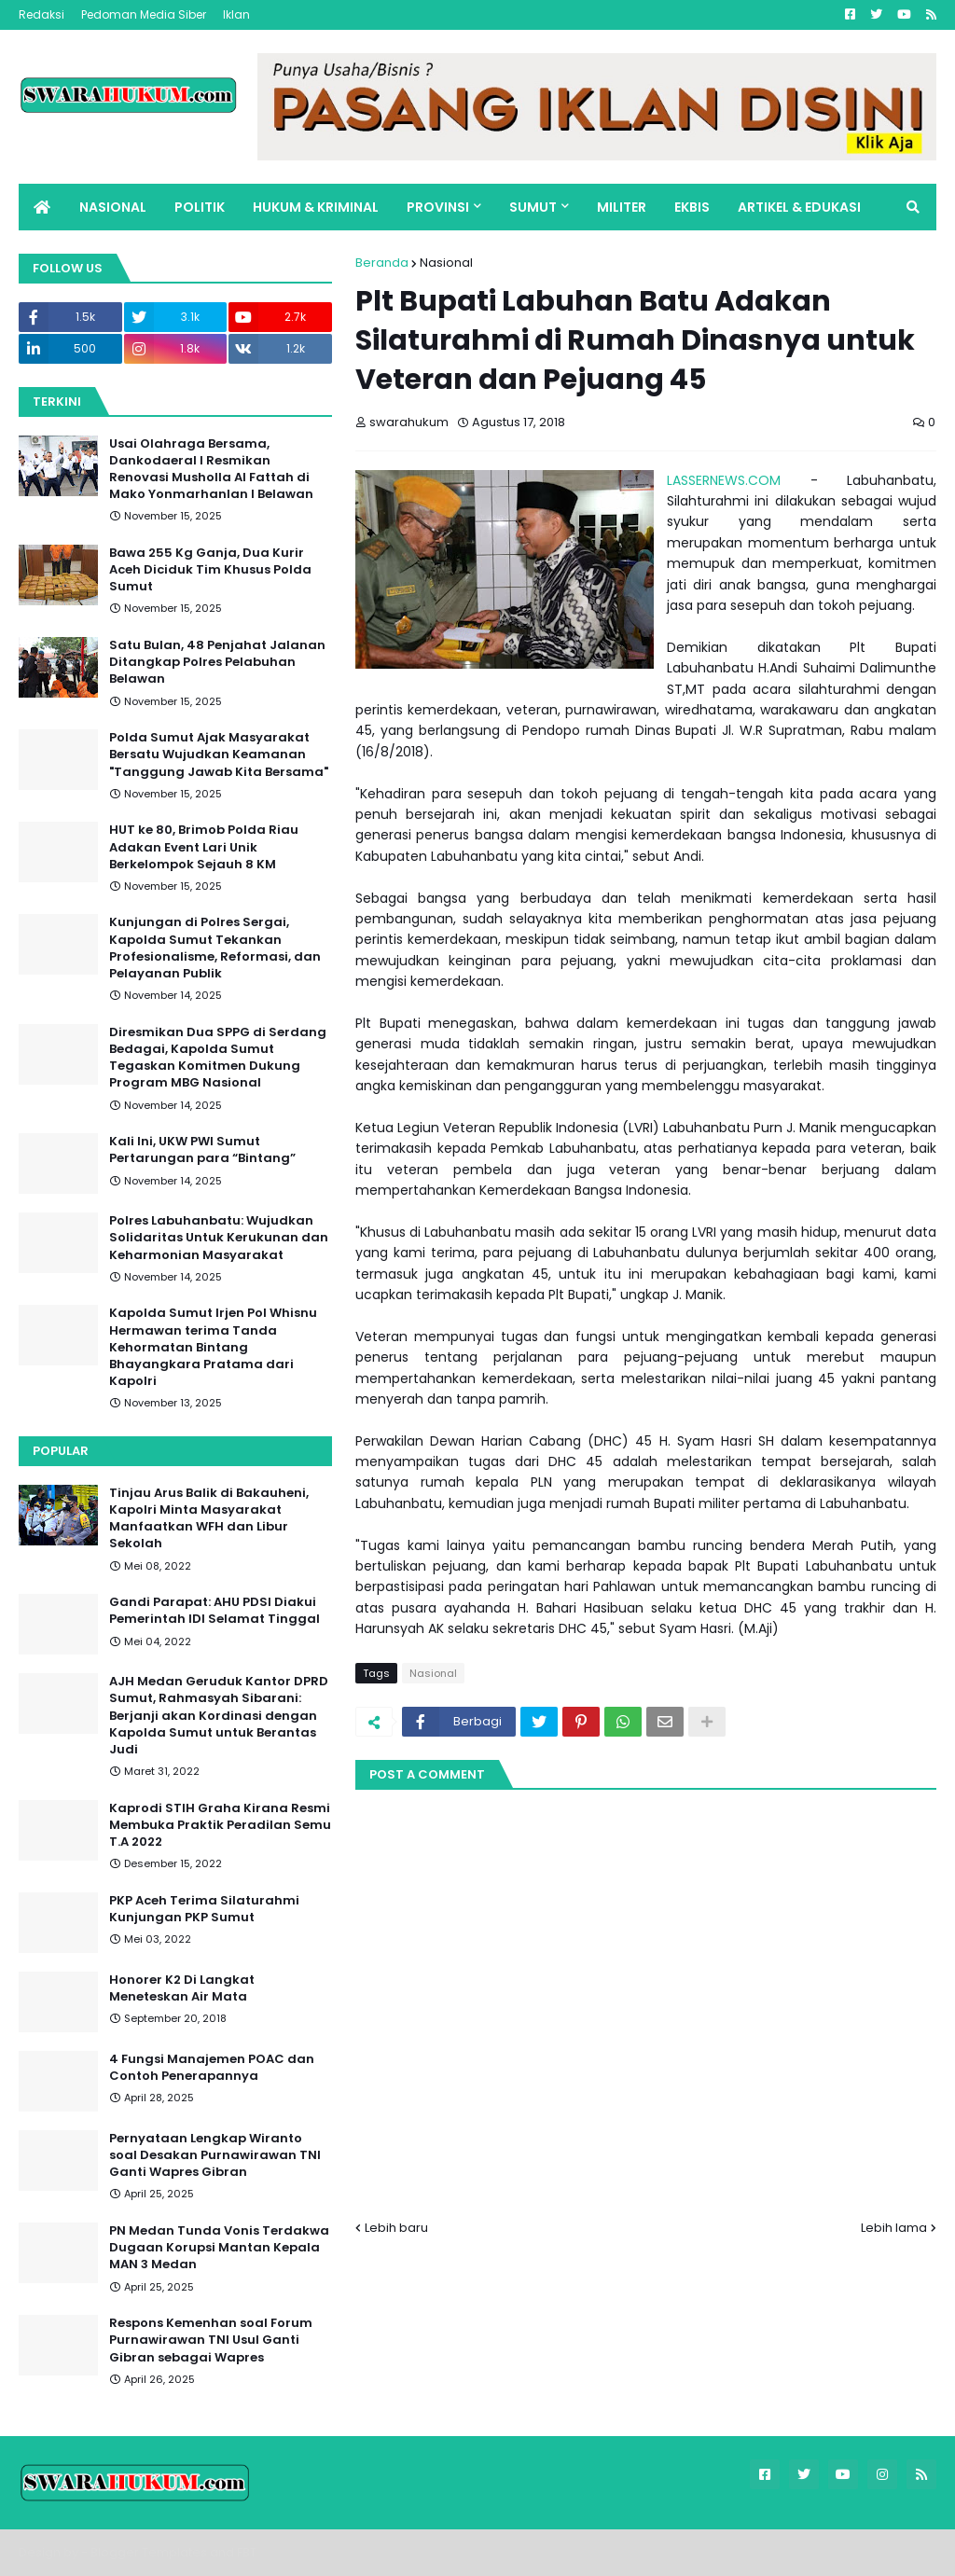 This screenshot has width=955, height=2576. I want to click on Popular, so click(61, 1451).